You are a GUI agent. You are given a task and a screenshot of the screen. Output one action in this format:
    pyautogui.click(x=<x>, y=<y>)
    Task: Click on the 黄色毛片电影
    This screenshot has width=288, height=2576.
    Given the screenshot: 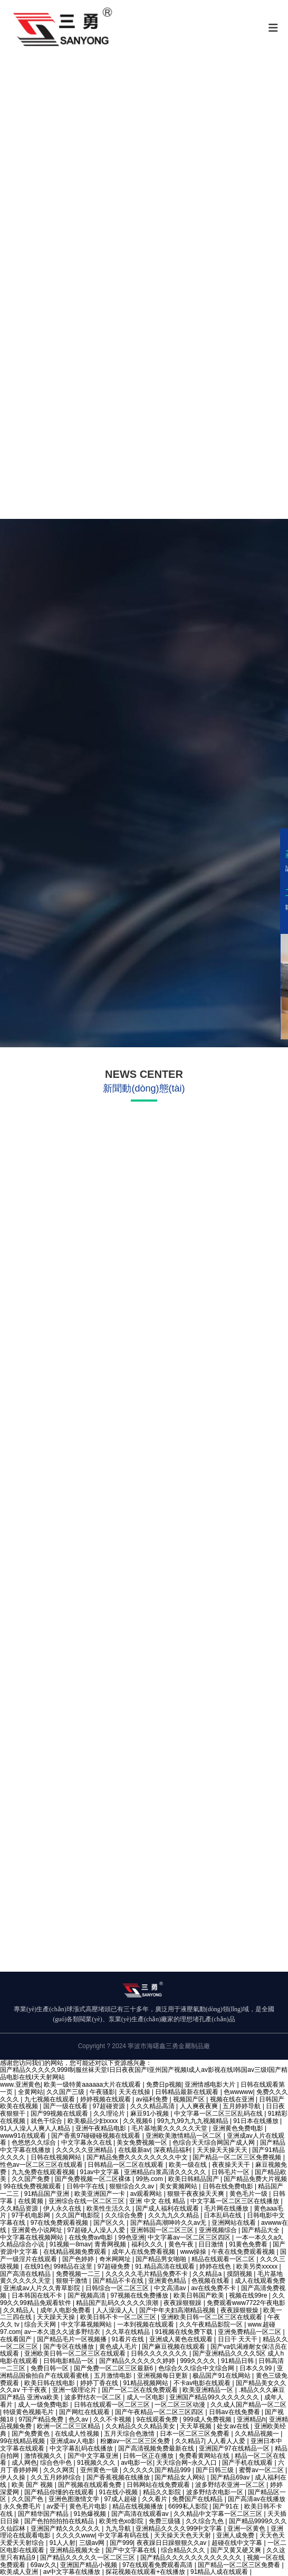 What is the action you would take?
    pyautogui.click(x=89, y=2506)
    